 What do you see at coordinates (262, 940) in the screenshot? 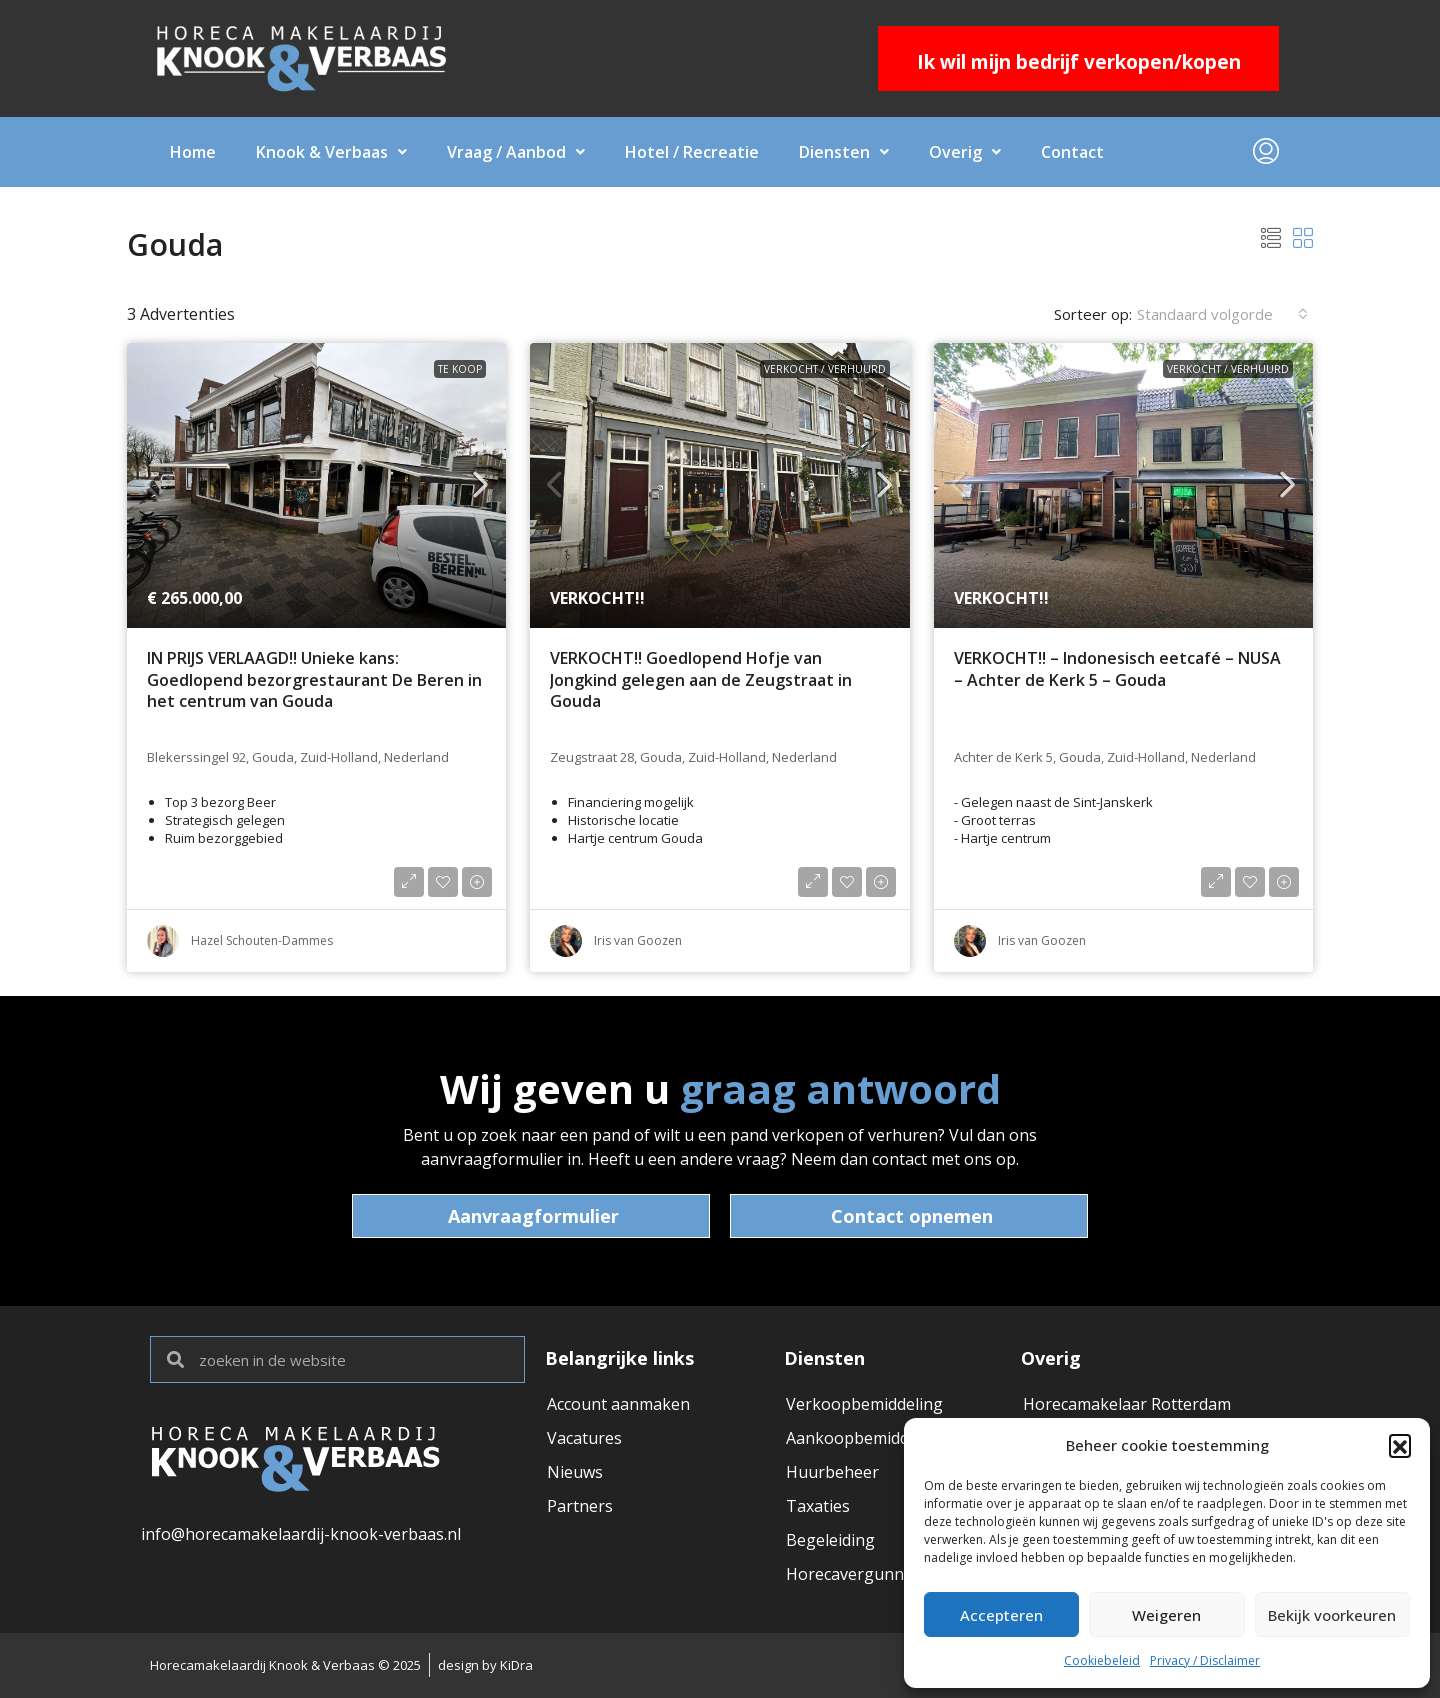
I see `Hazel Schouten-Dammes [link]` at bounding box center [262, 940].